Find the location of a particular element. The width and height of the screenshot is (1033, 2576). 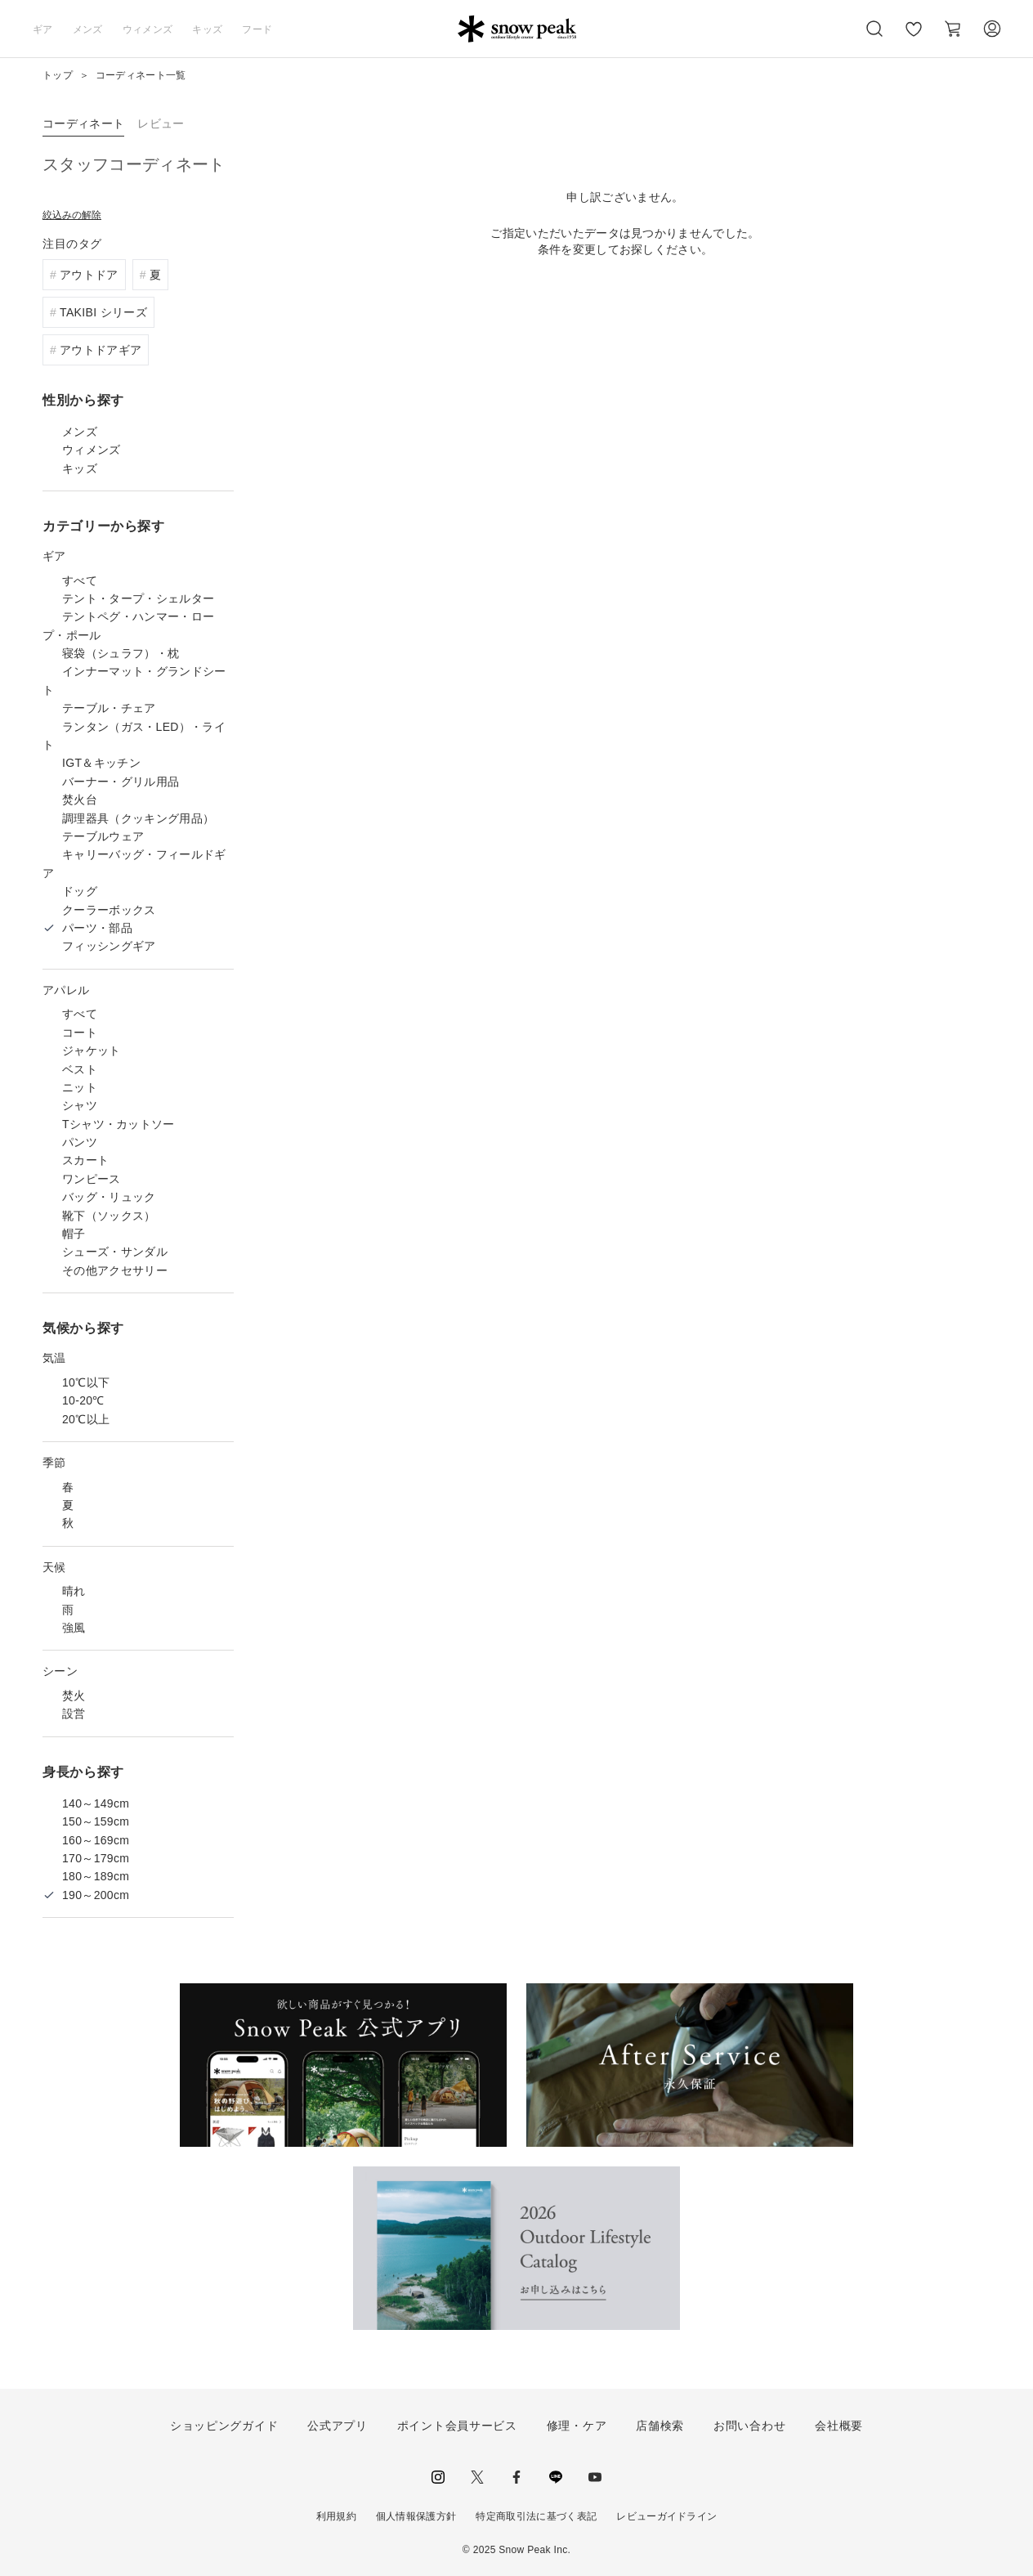

instagram is located at coordinates (438, 2477).